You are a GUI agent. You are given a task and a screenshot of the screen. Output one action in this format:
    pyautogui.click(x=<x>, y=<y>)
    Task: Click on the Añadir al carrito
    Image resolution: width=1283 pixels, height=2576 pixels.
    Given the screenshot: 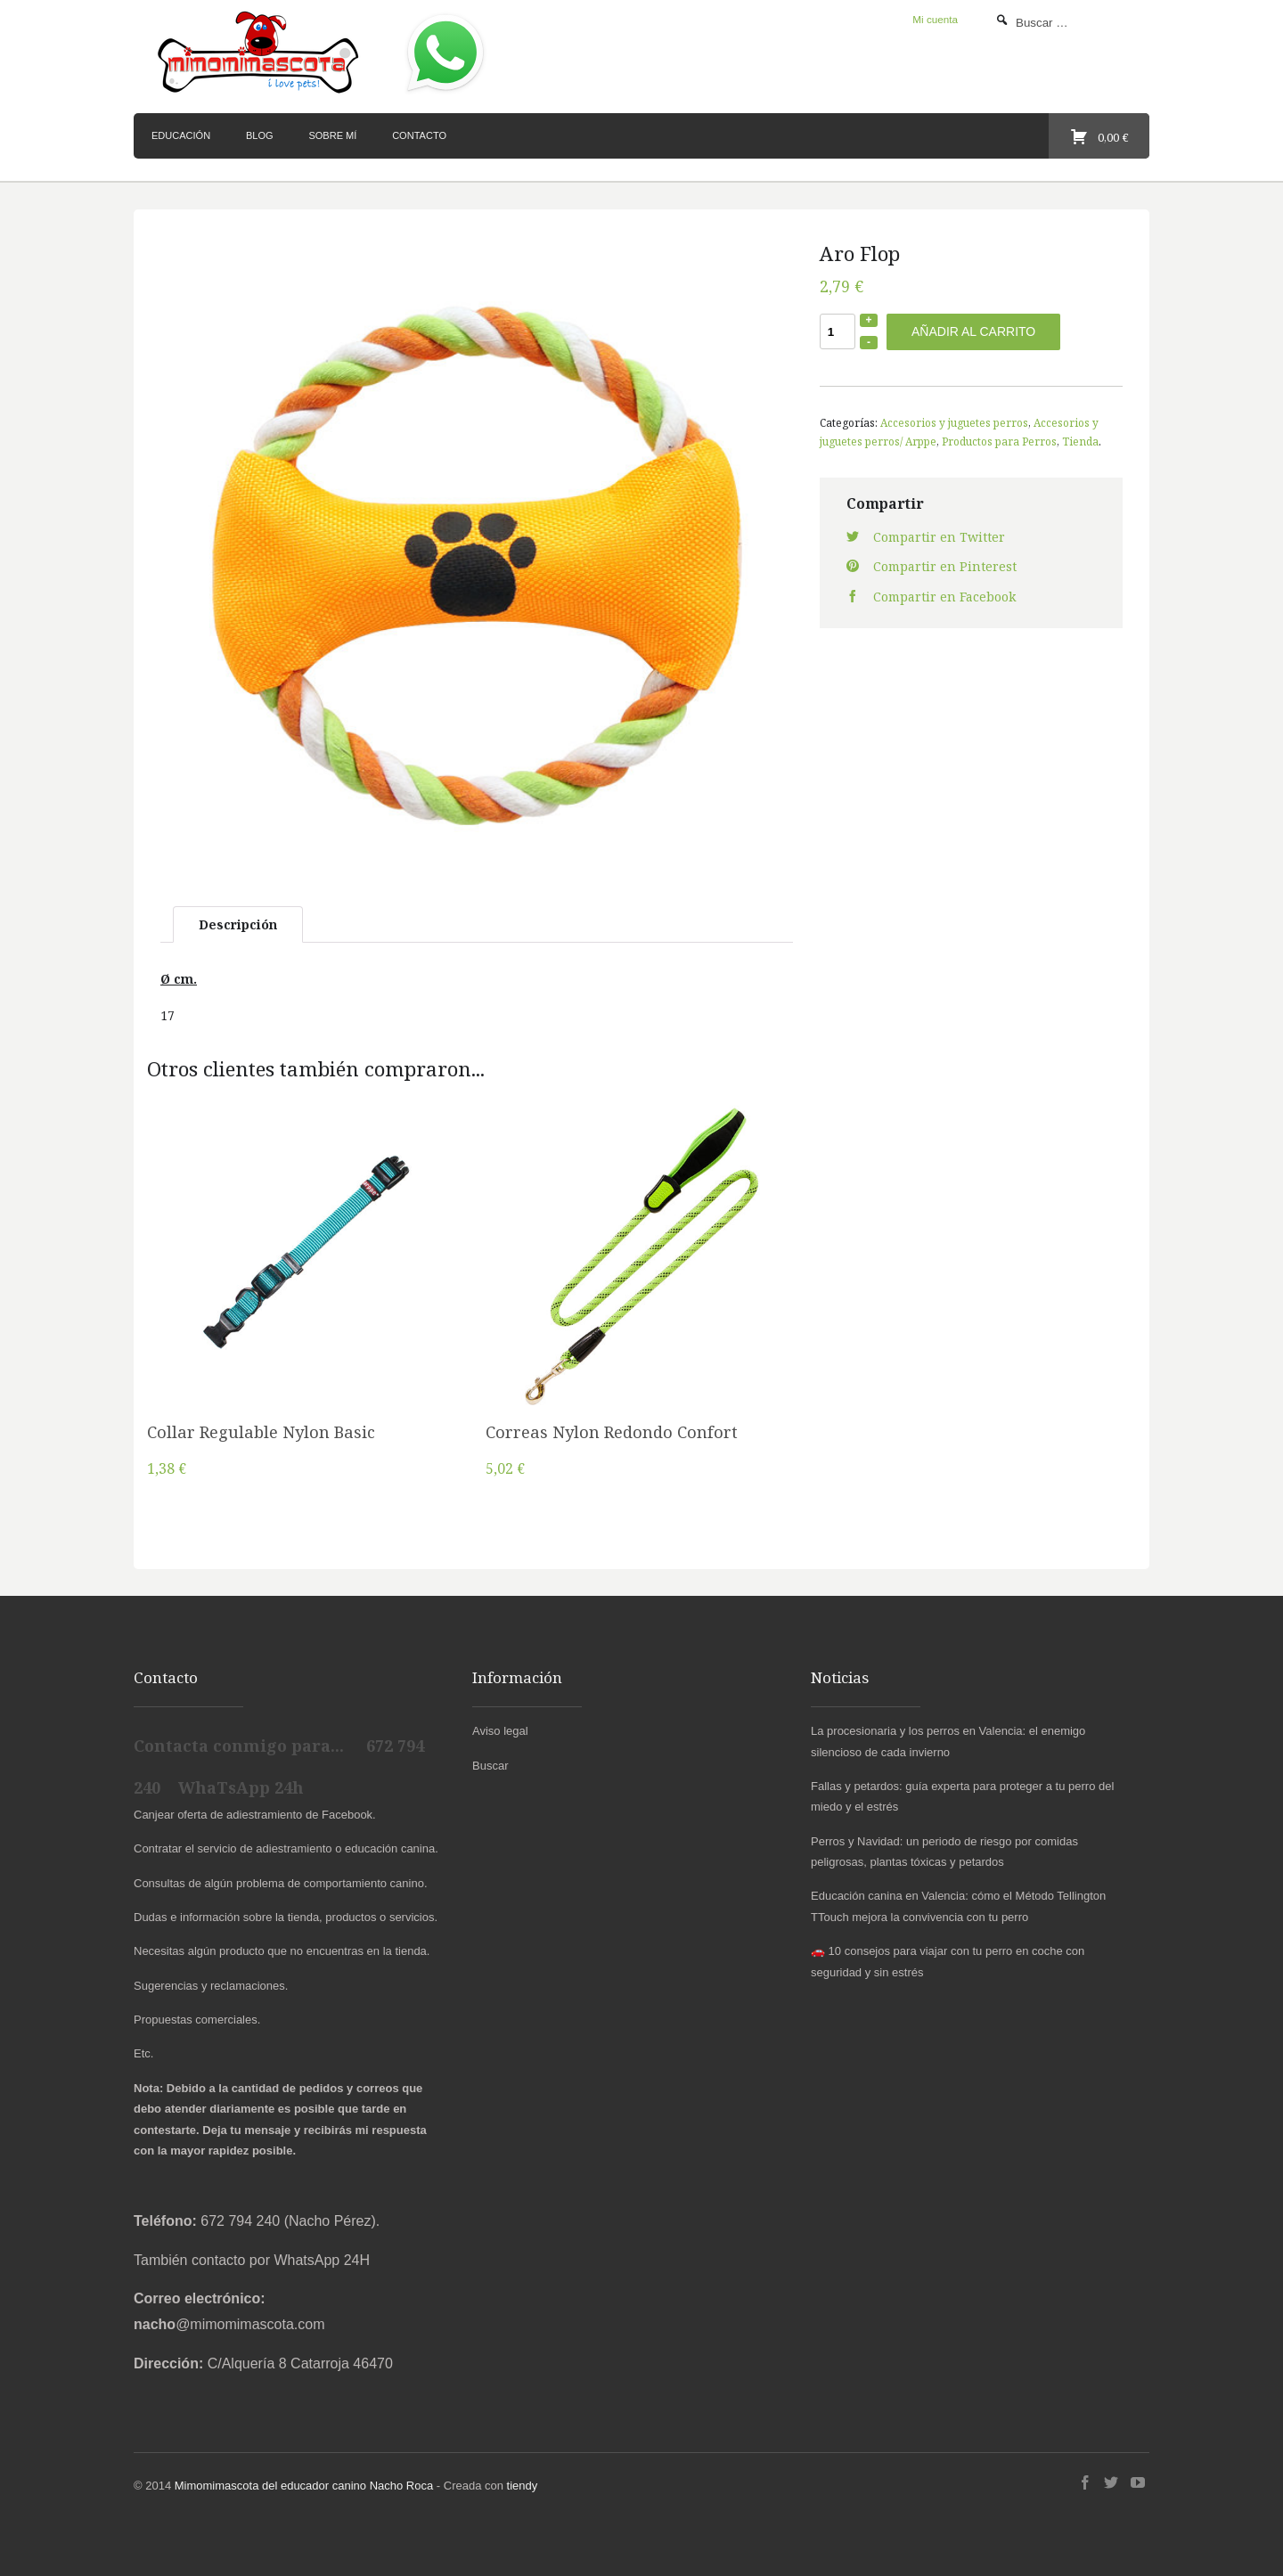 What is the action you would take?
    pyautogui.click(x=973, y=331)
    